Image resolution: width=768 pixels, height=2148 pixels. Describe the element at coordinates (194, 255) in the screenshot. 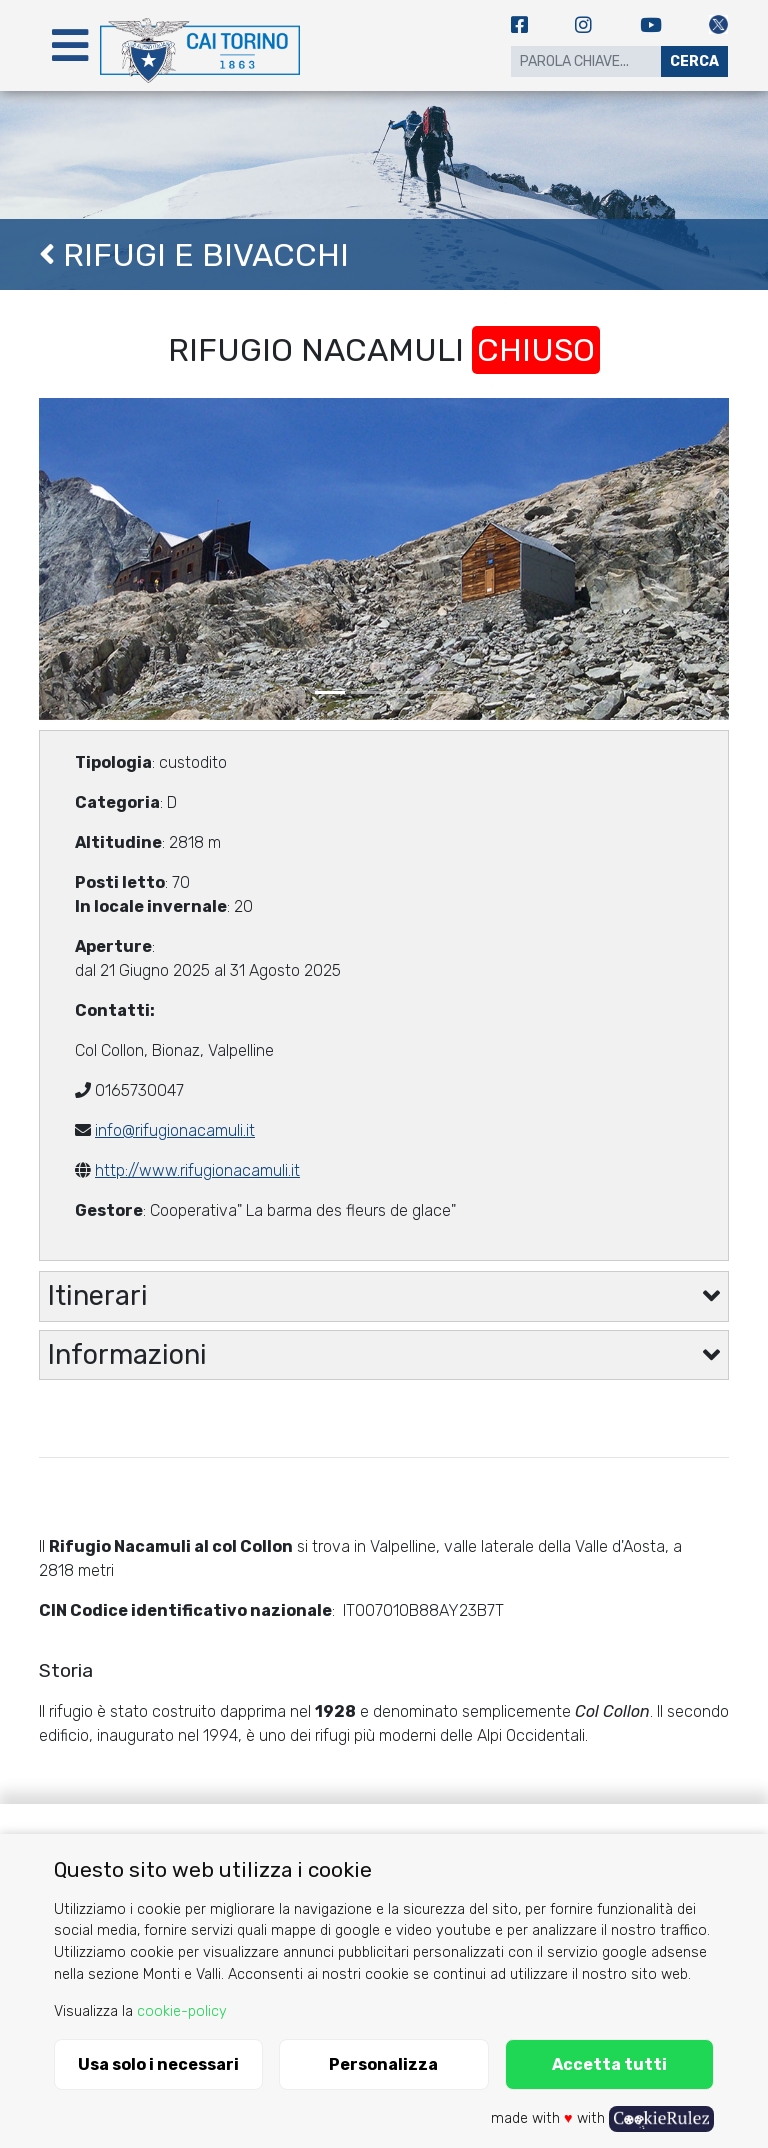

I see `Rifugi e Bivacchi` at that location.